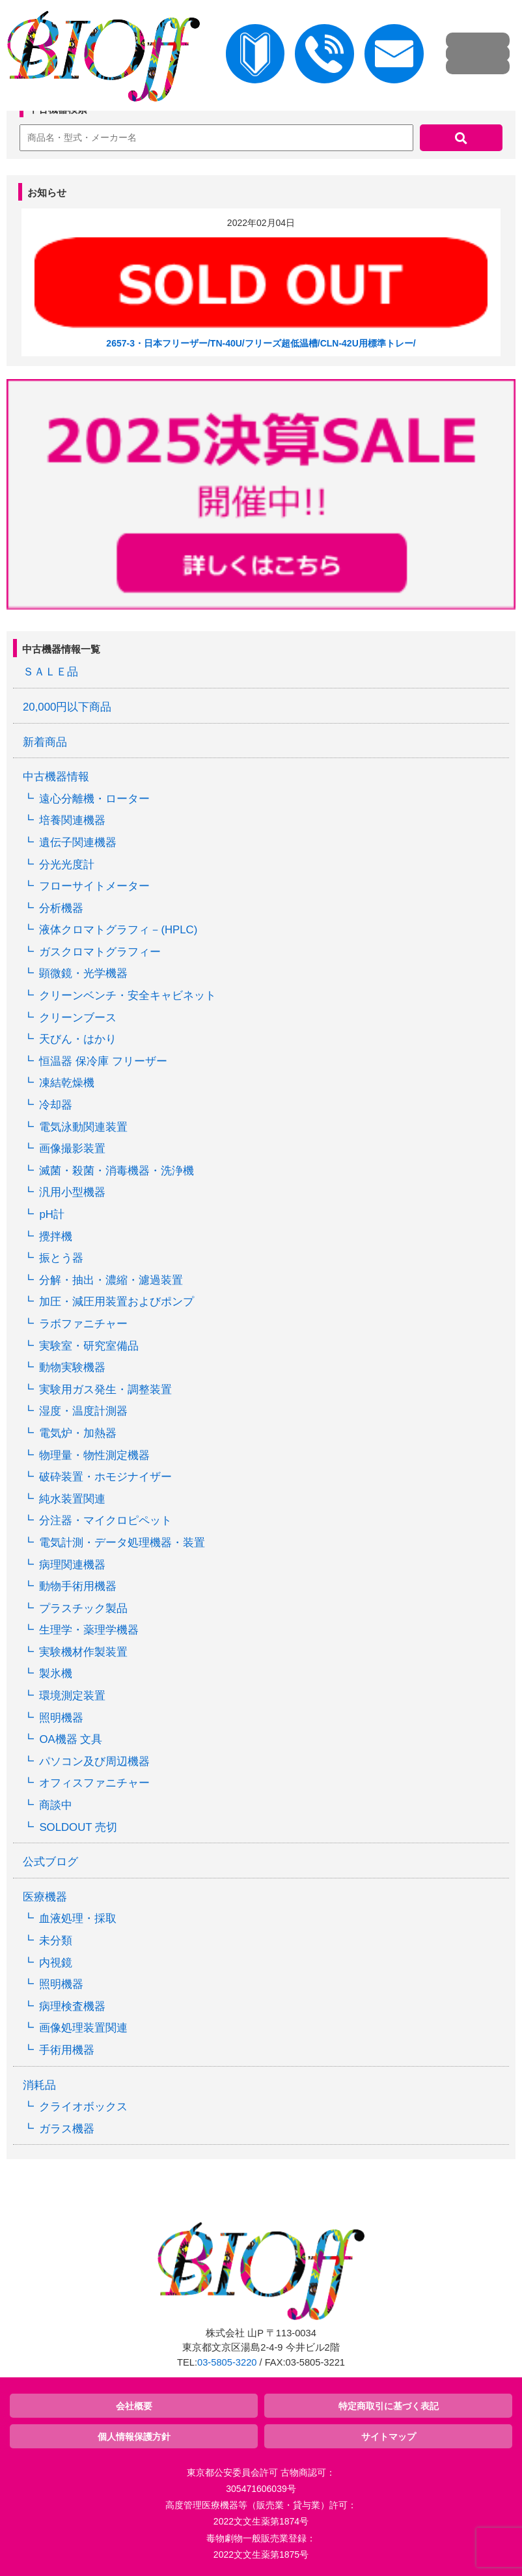  I want to click on 手術用機器, so click(66, 2050).